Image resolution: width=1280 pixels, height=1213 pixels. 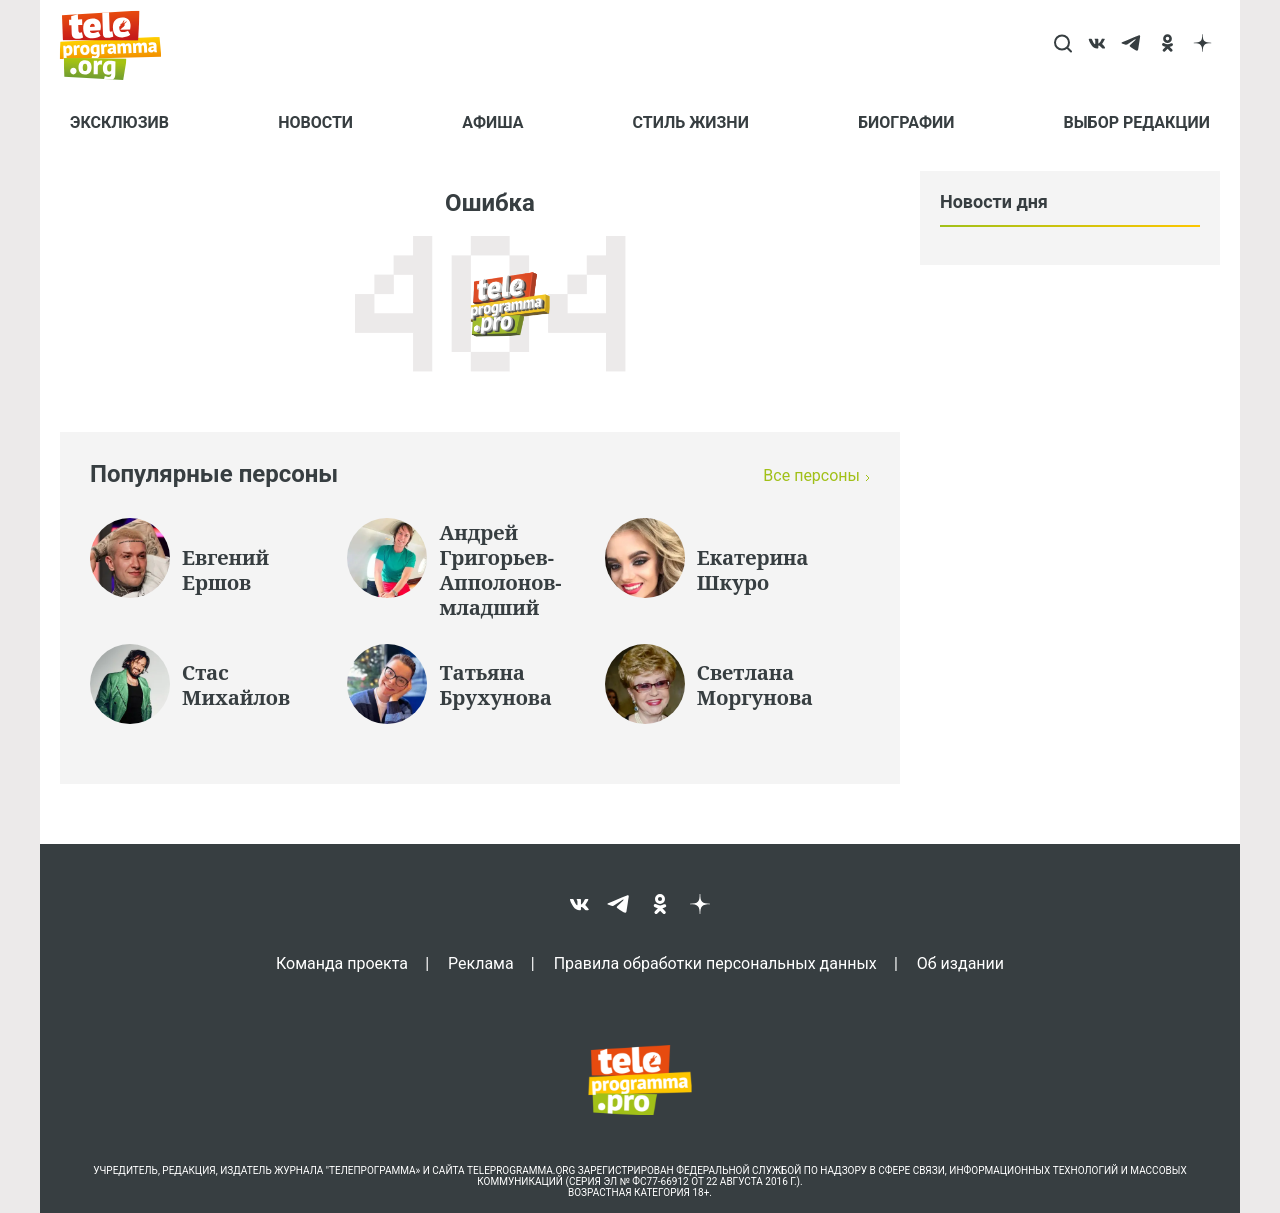 What do you see at coordinates (120, 45) in the screenshot?
I see `[Homepage]` at bounding box center [120, 45].